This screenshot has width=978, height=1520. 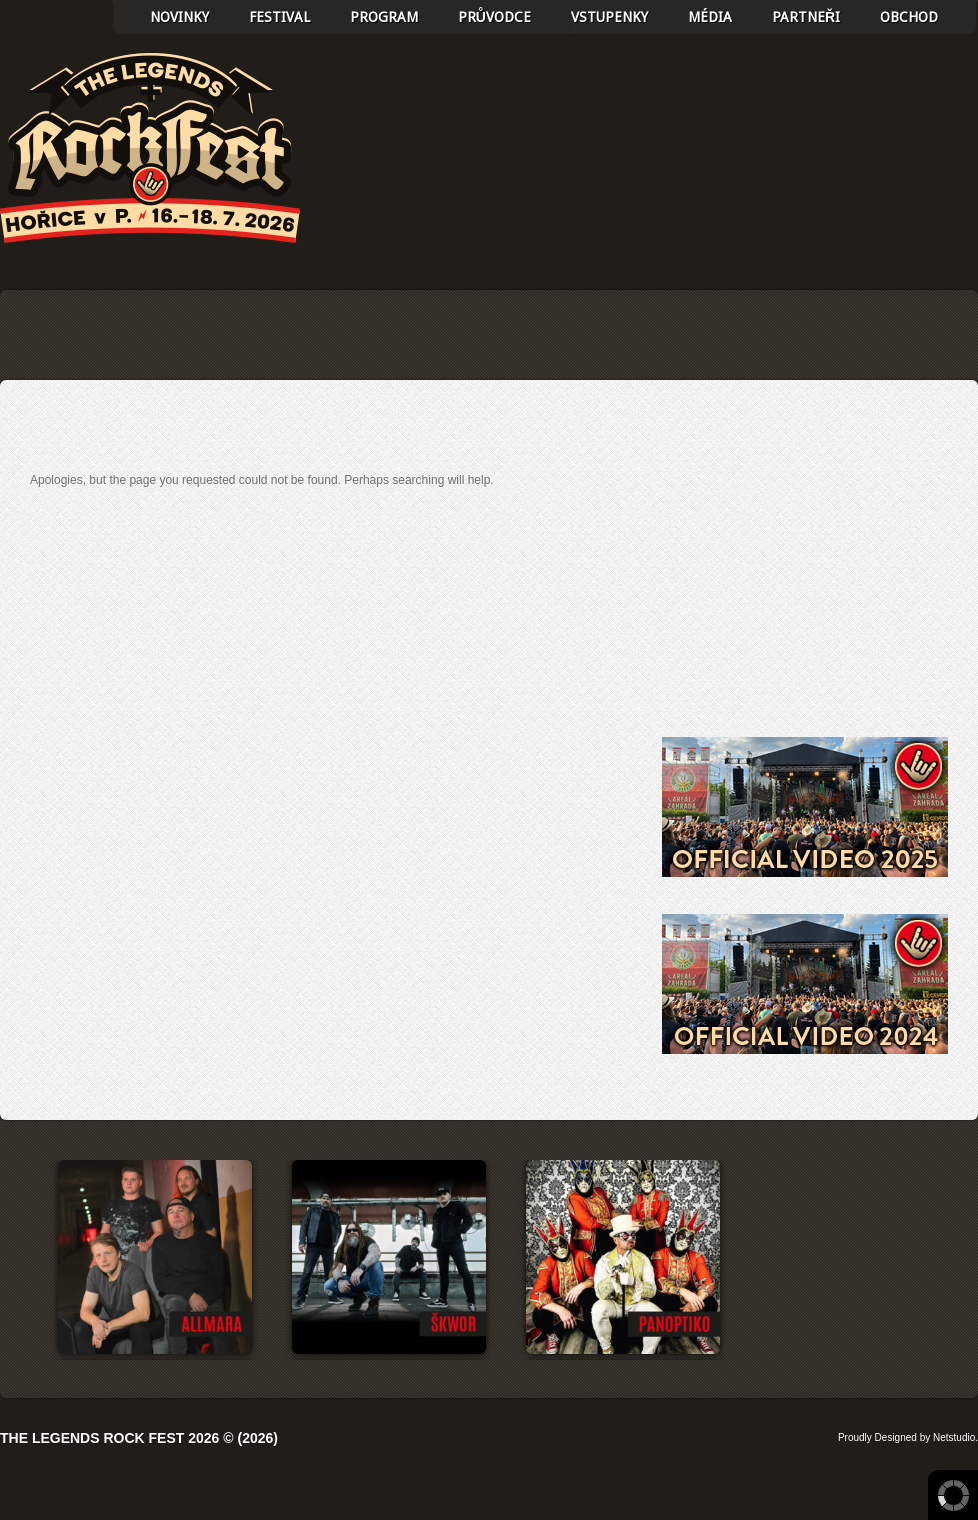 I want to click on Partneři, so click(x=806, y=17).